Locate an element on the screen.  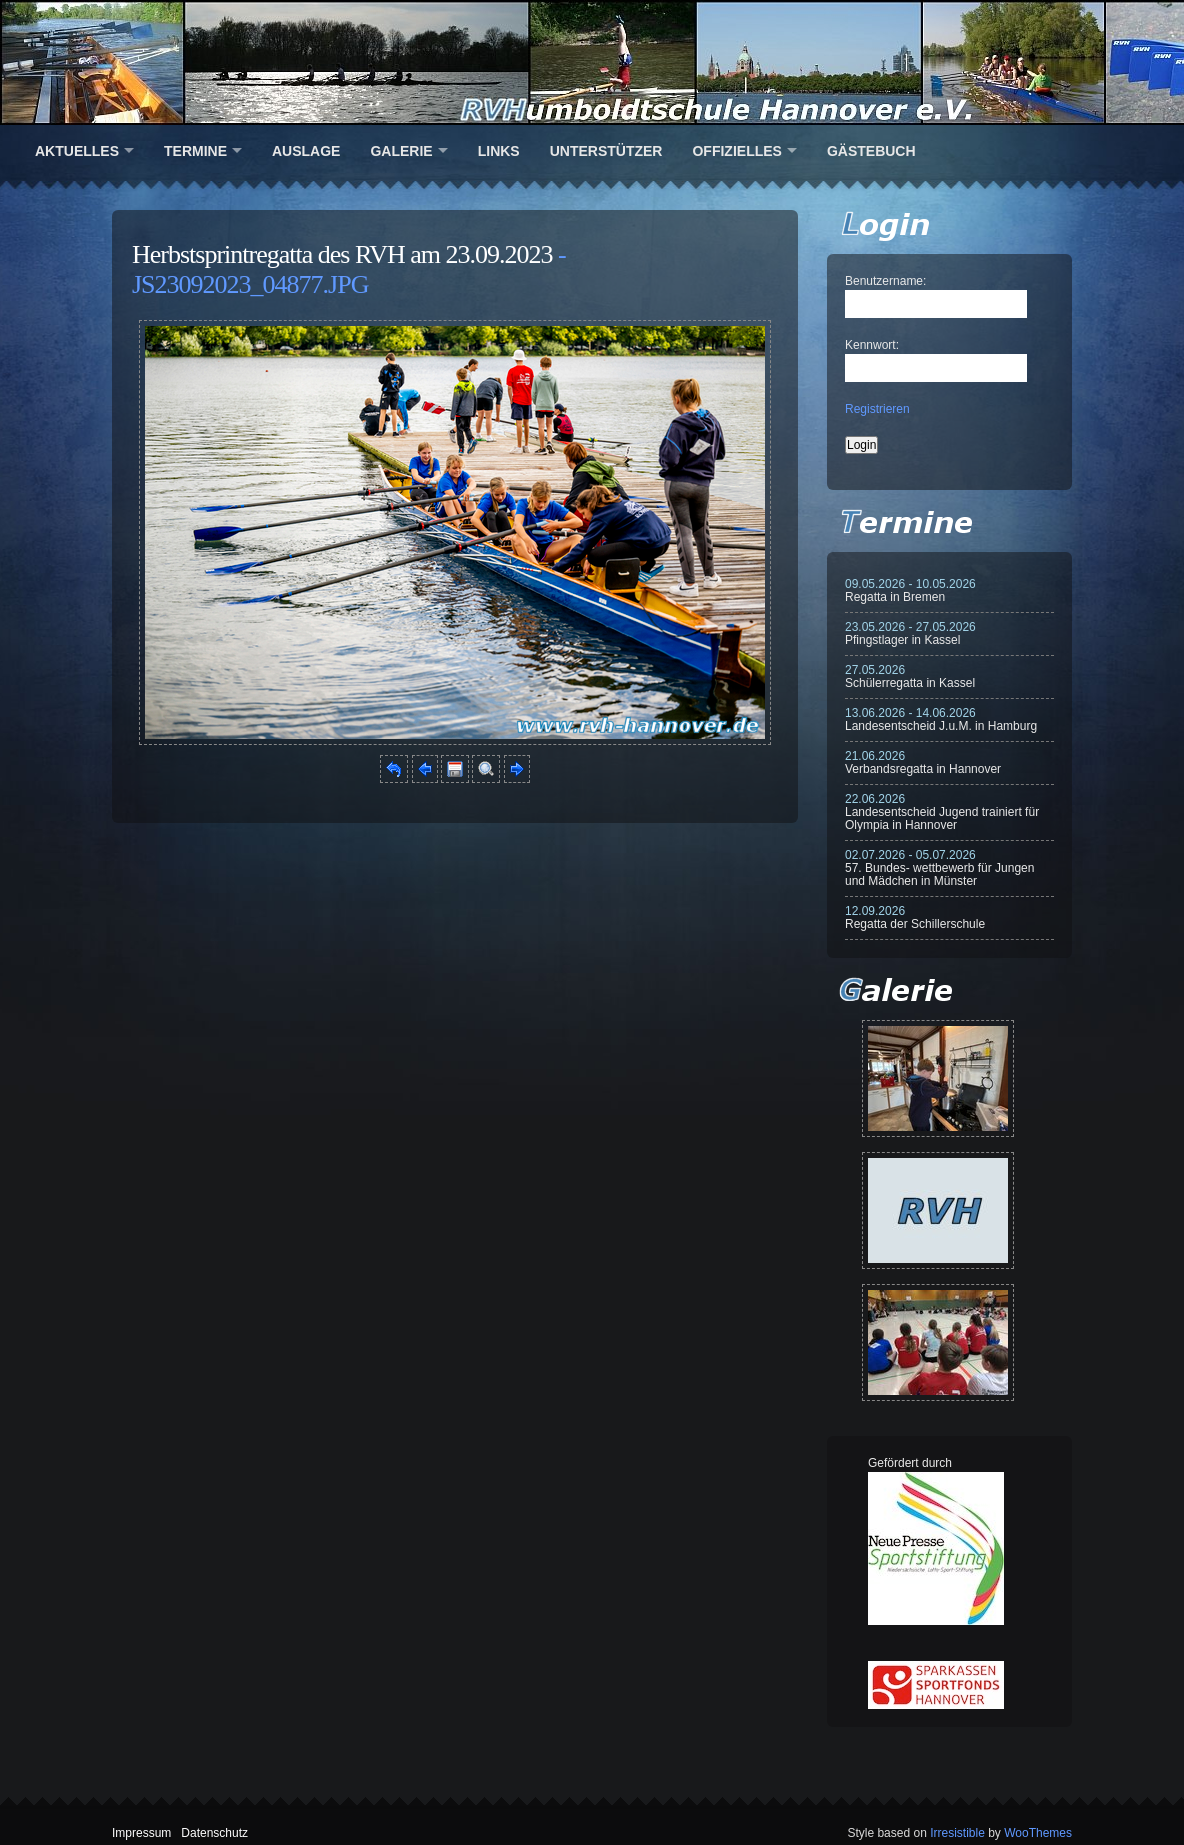
Offizielles is located at coordinates (736, 151).